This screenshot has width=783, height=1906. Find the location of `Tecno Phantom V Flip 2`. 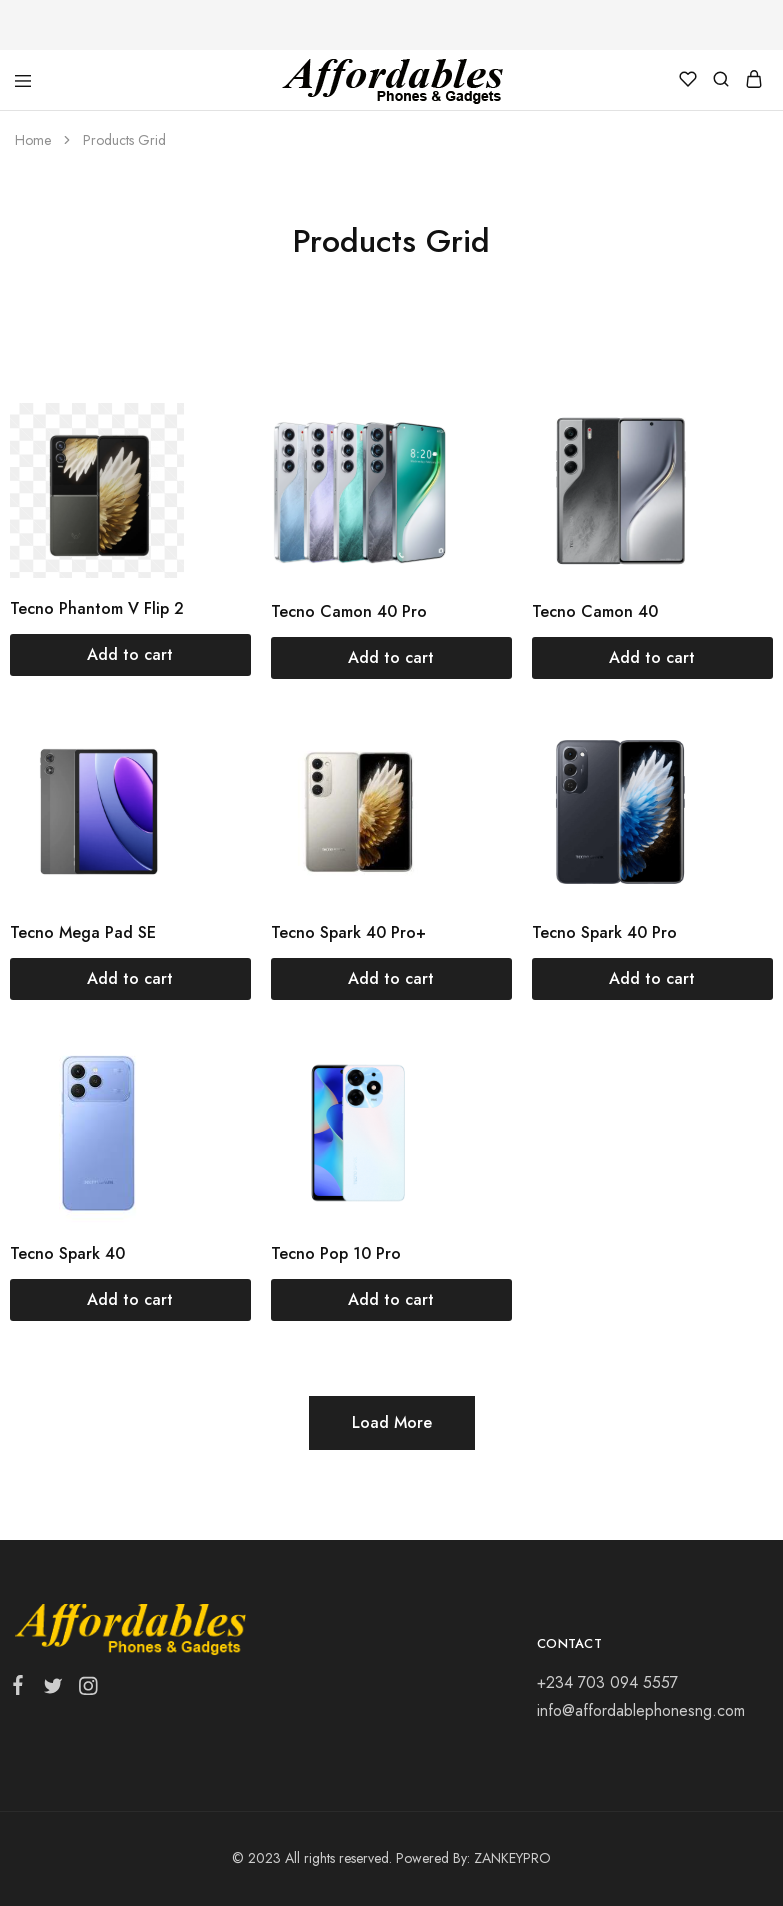

Tecno Phantom V Flip 2 is located at coordinates (97, 608).